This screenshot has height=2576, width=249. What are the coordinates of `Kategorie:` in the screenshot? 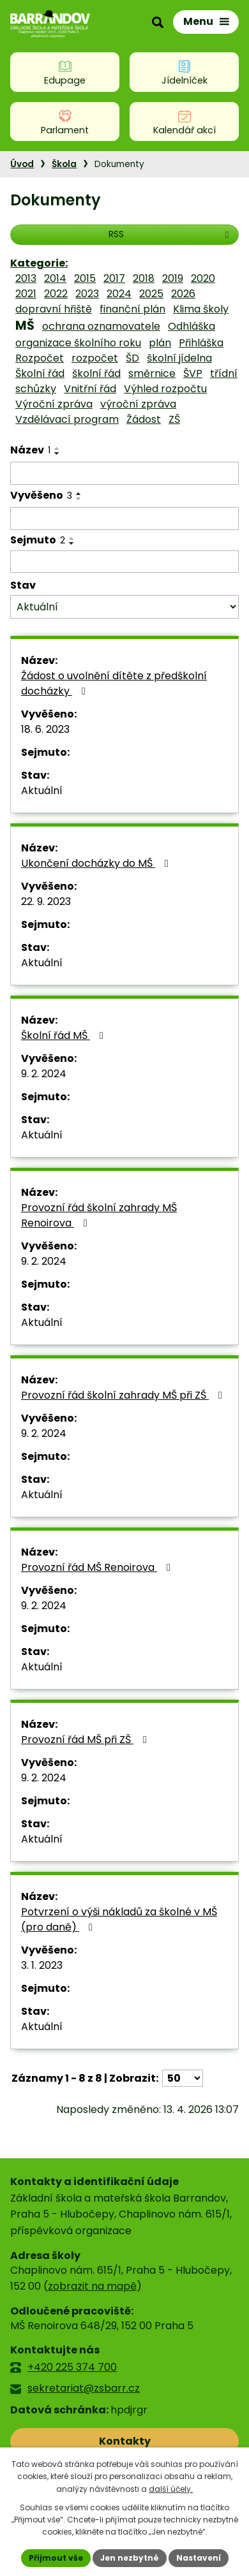 It's located at (39, 263).